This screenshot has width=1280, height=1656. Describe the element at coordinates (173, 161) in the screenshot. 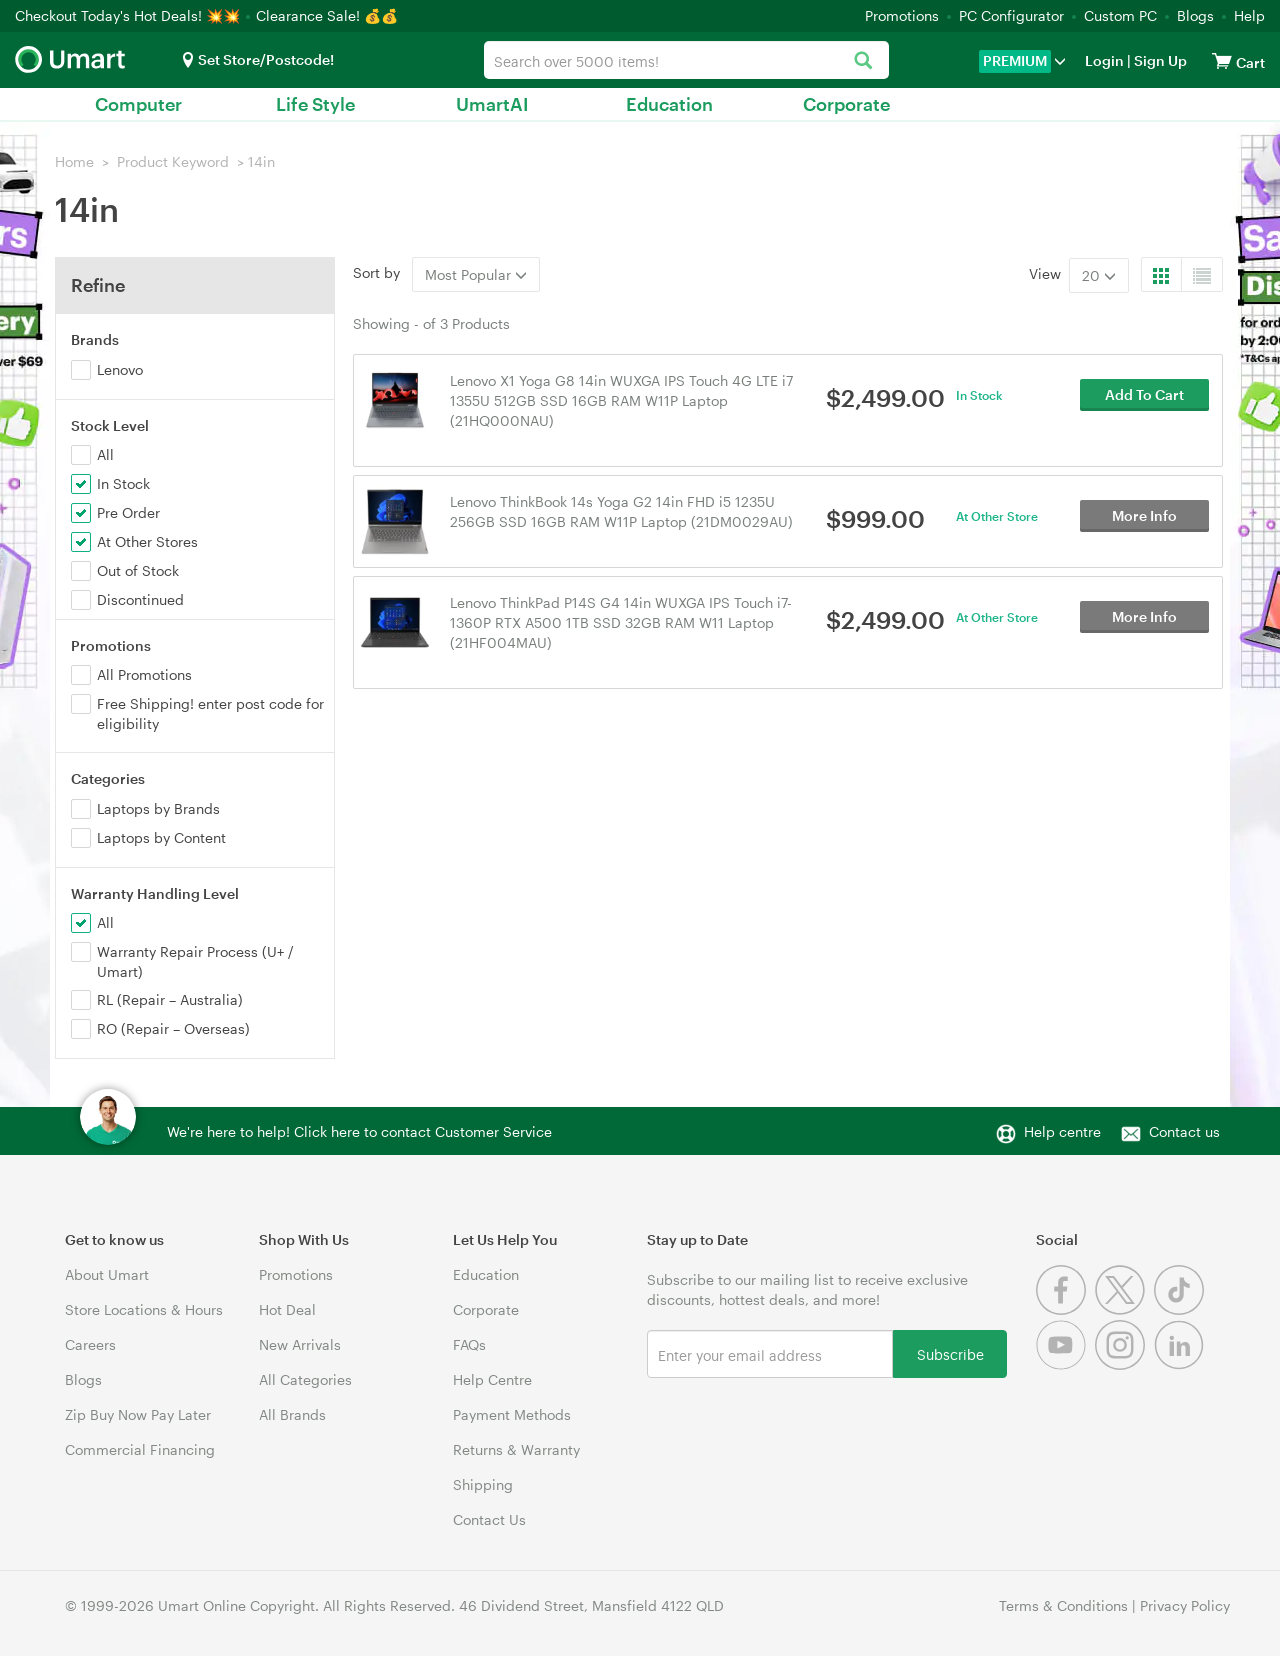

I see `Product Keyword` at that location.